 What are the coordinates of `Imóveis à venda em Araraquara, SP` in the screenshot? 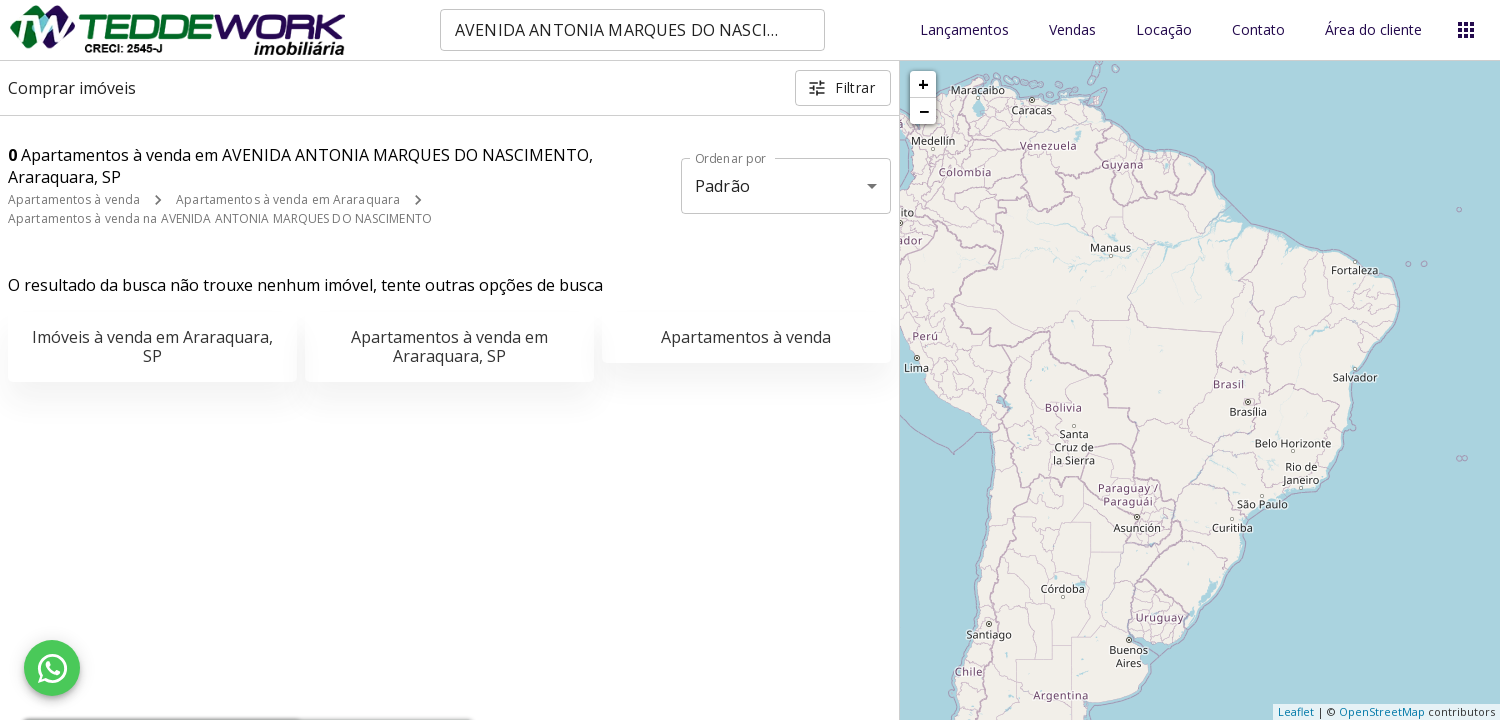 It's located at (152, 346).